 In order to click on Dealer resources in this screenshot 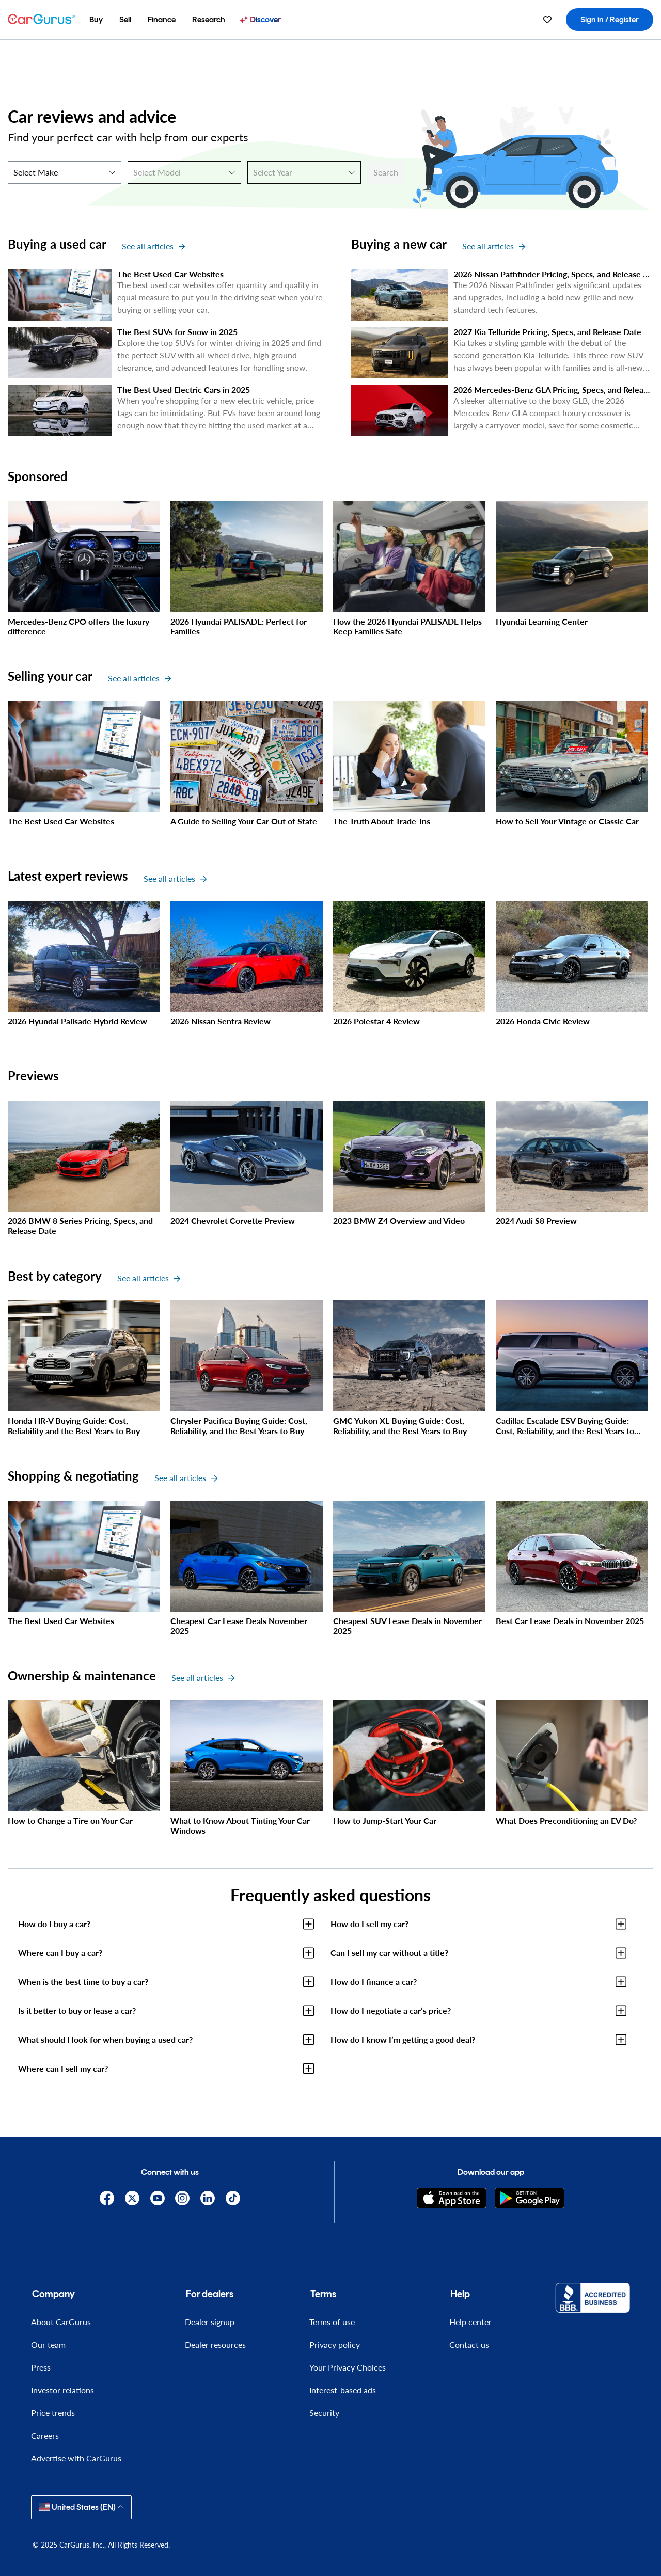, I will do `click(215, 2344)`.